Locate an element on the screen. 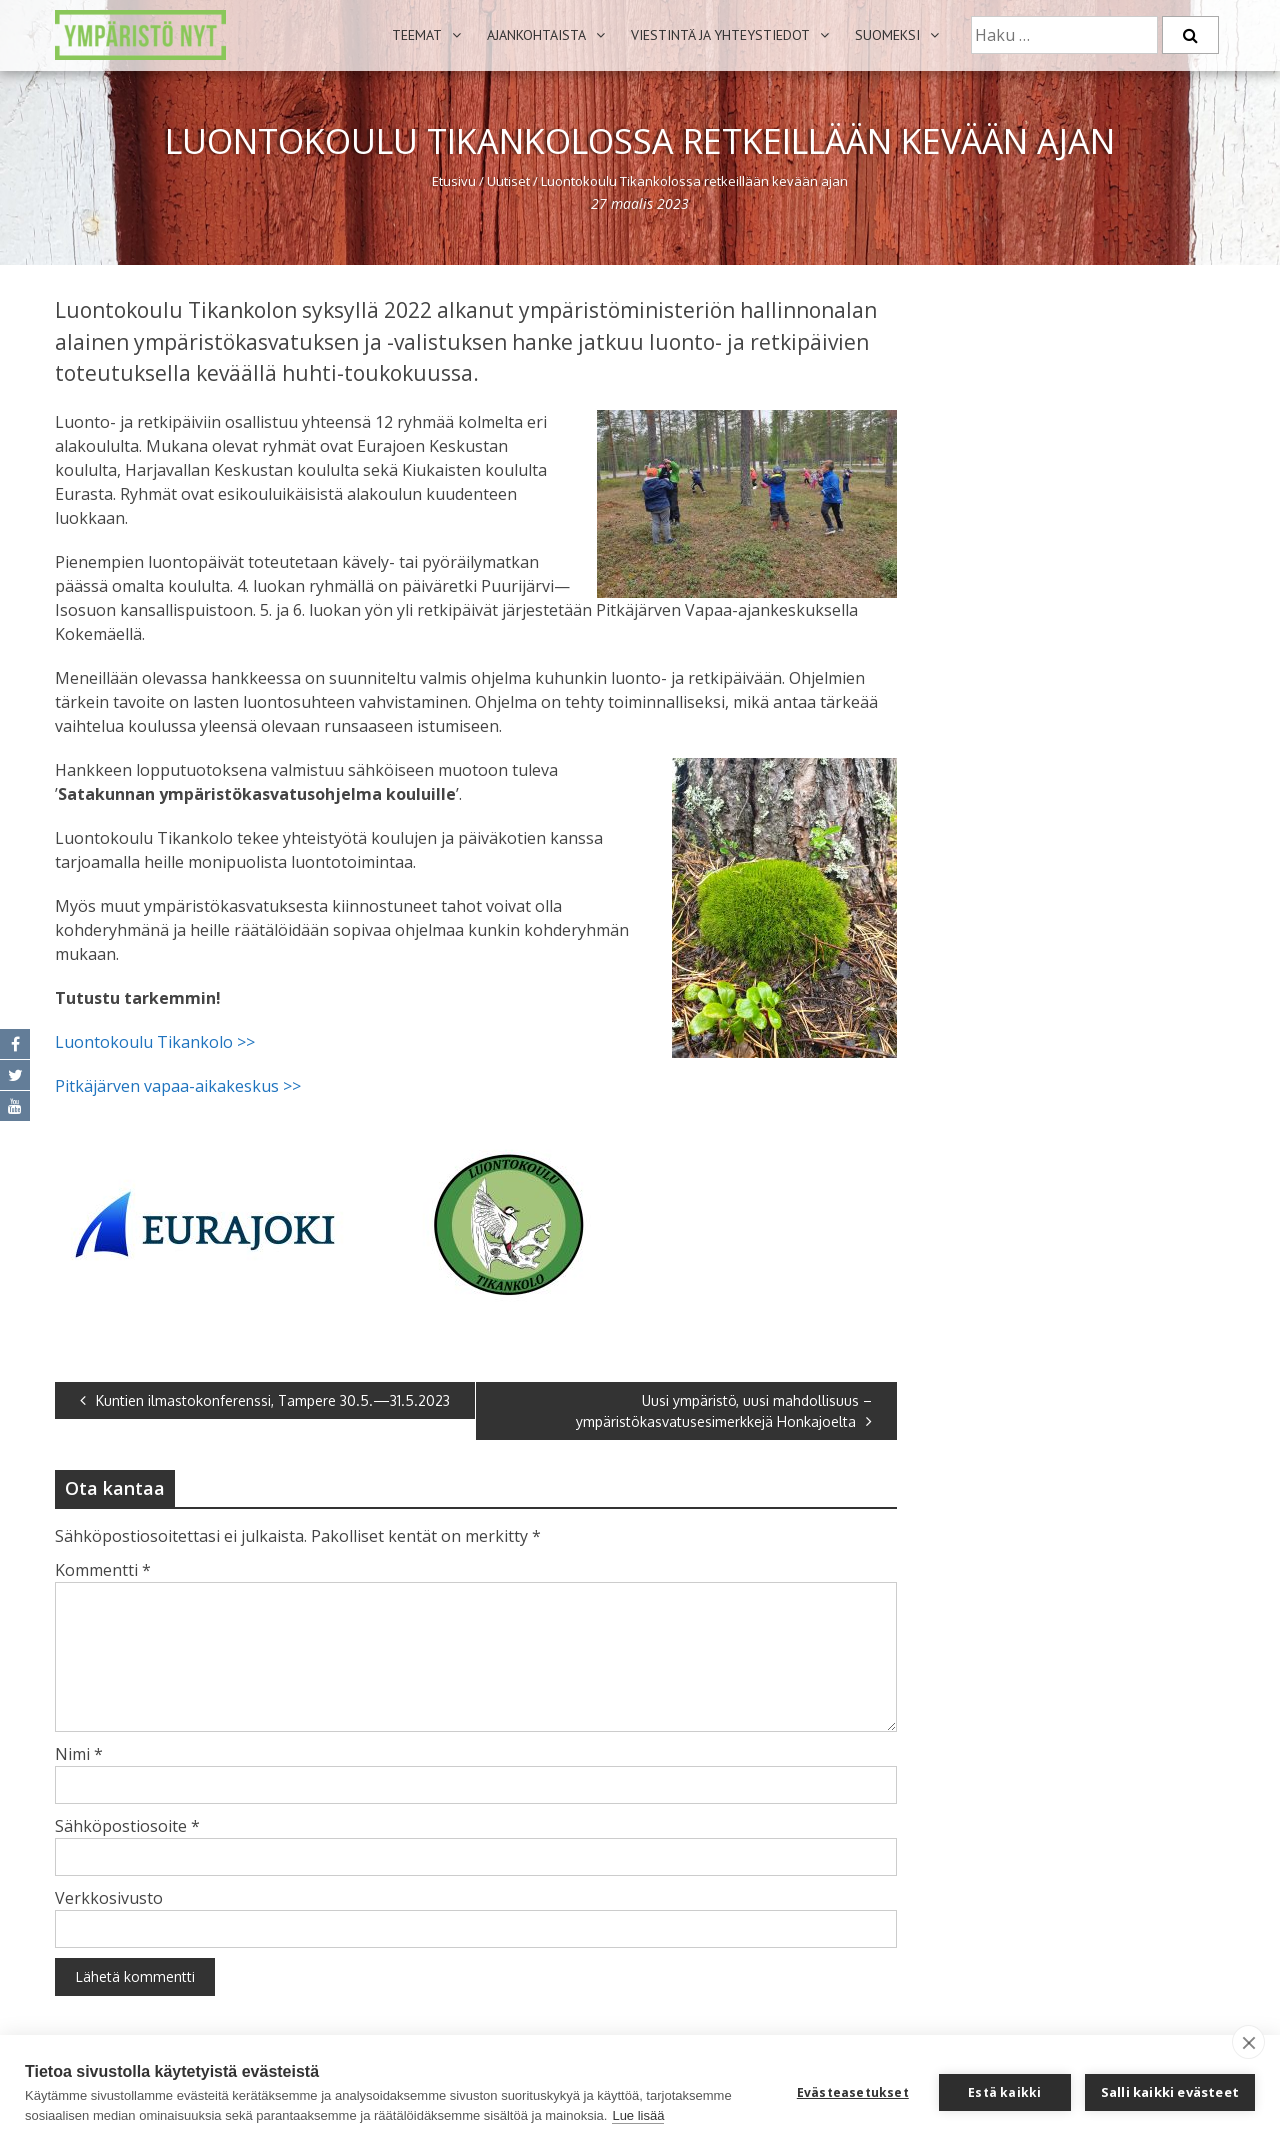 The height and width of the screenshot is (2150, 1280). Verkkosivusto is located at coordinates (109, 1898).